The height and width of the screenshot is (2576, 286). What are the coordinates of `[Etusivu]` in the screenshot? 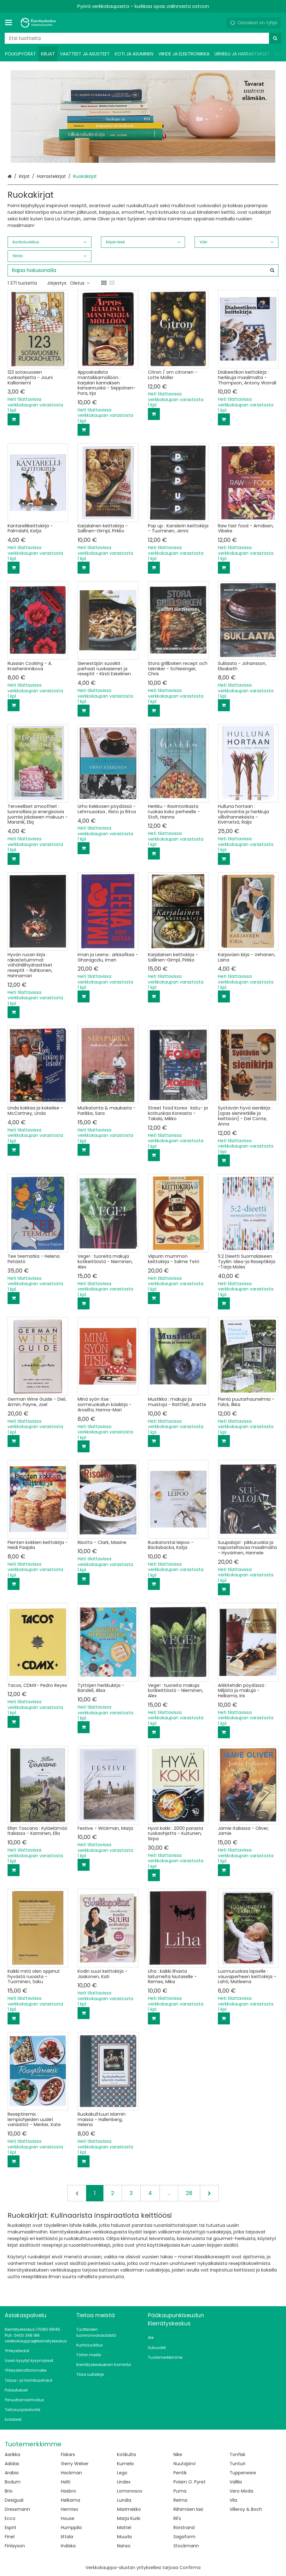 It's located at (39, 22).